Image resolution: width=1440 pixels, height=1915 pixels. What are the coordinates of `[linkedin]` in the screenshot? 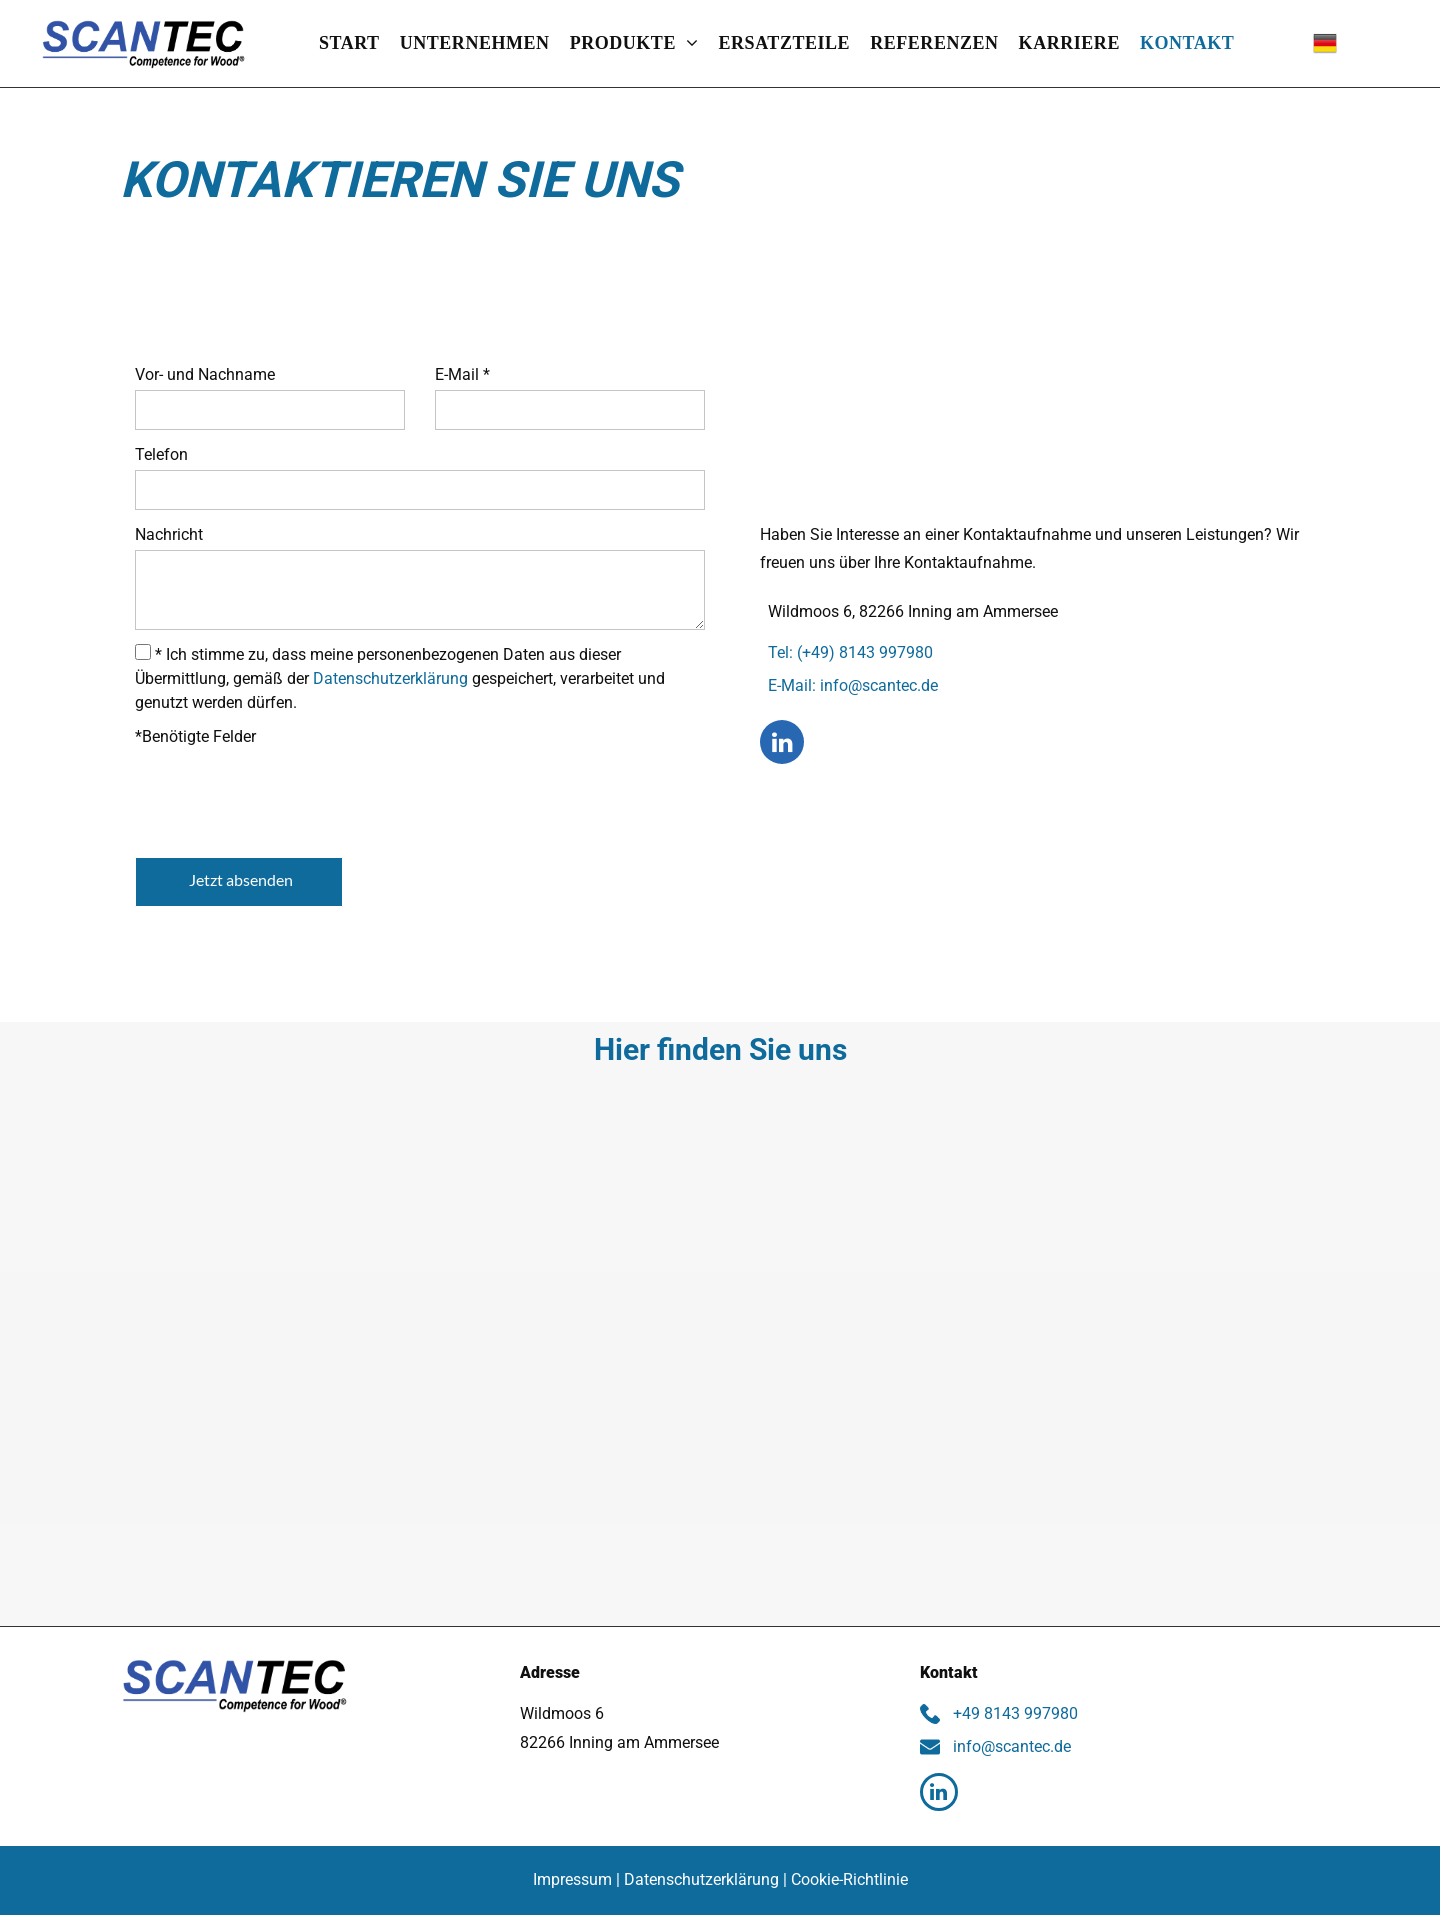 It's located at (782, 744).